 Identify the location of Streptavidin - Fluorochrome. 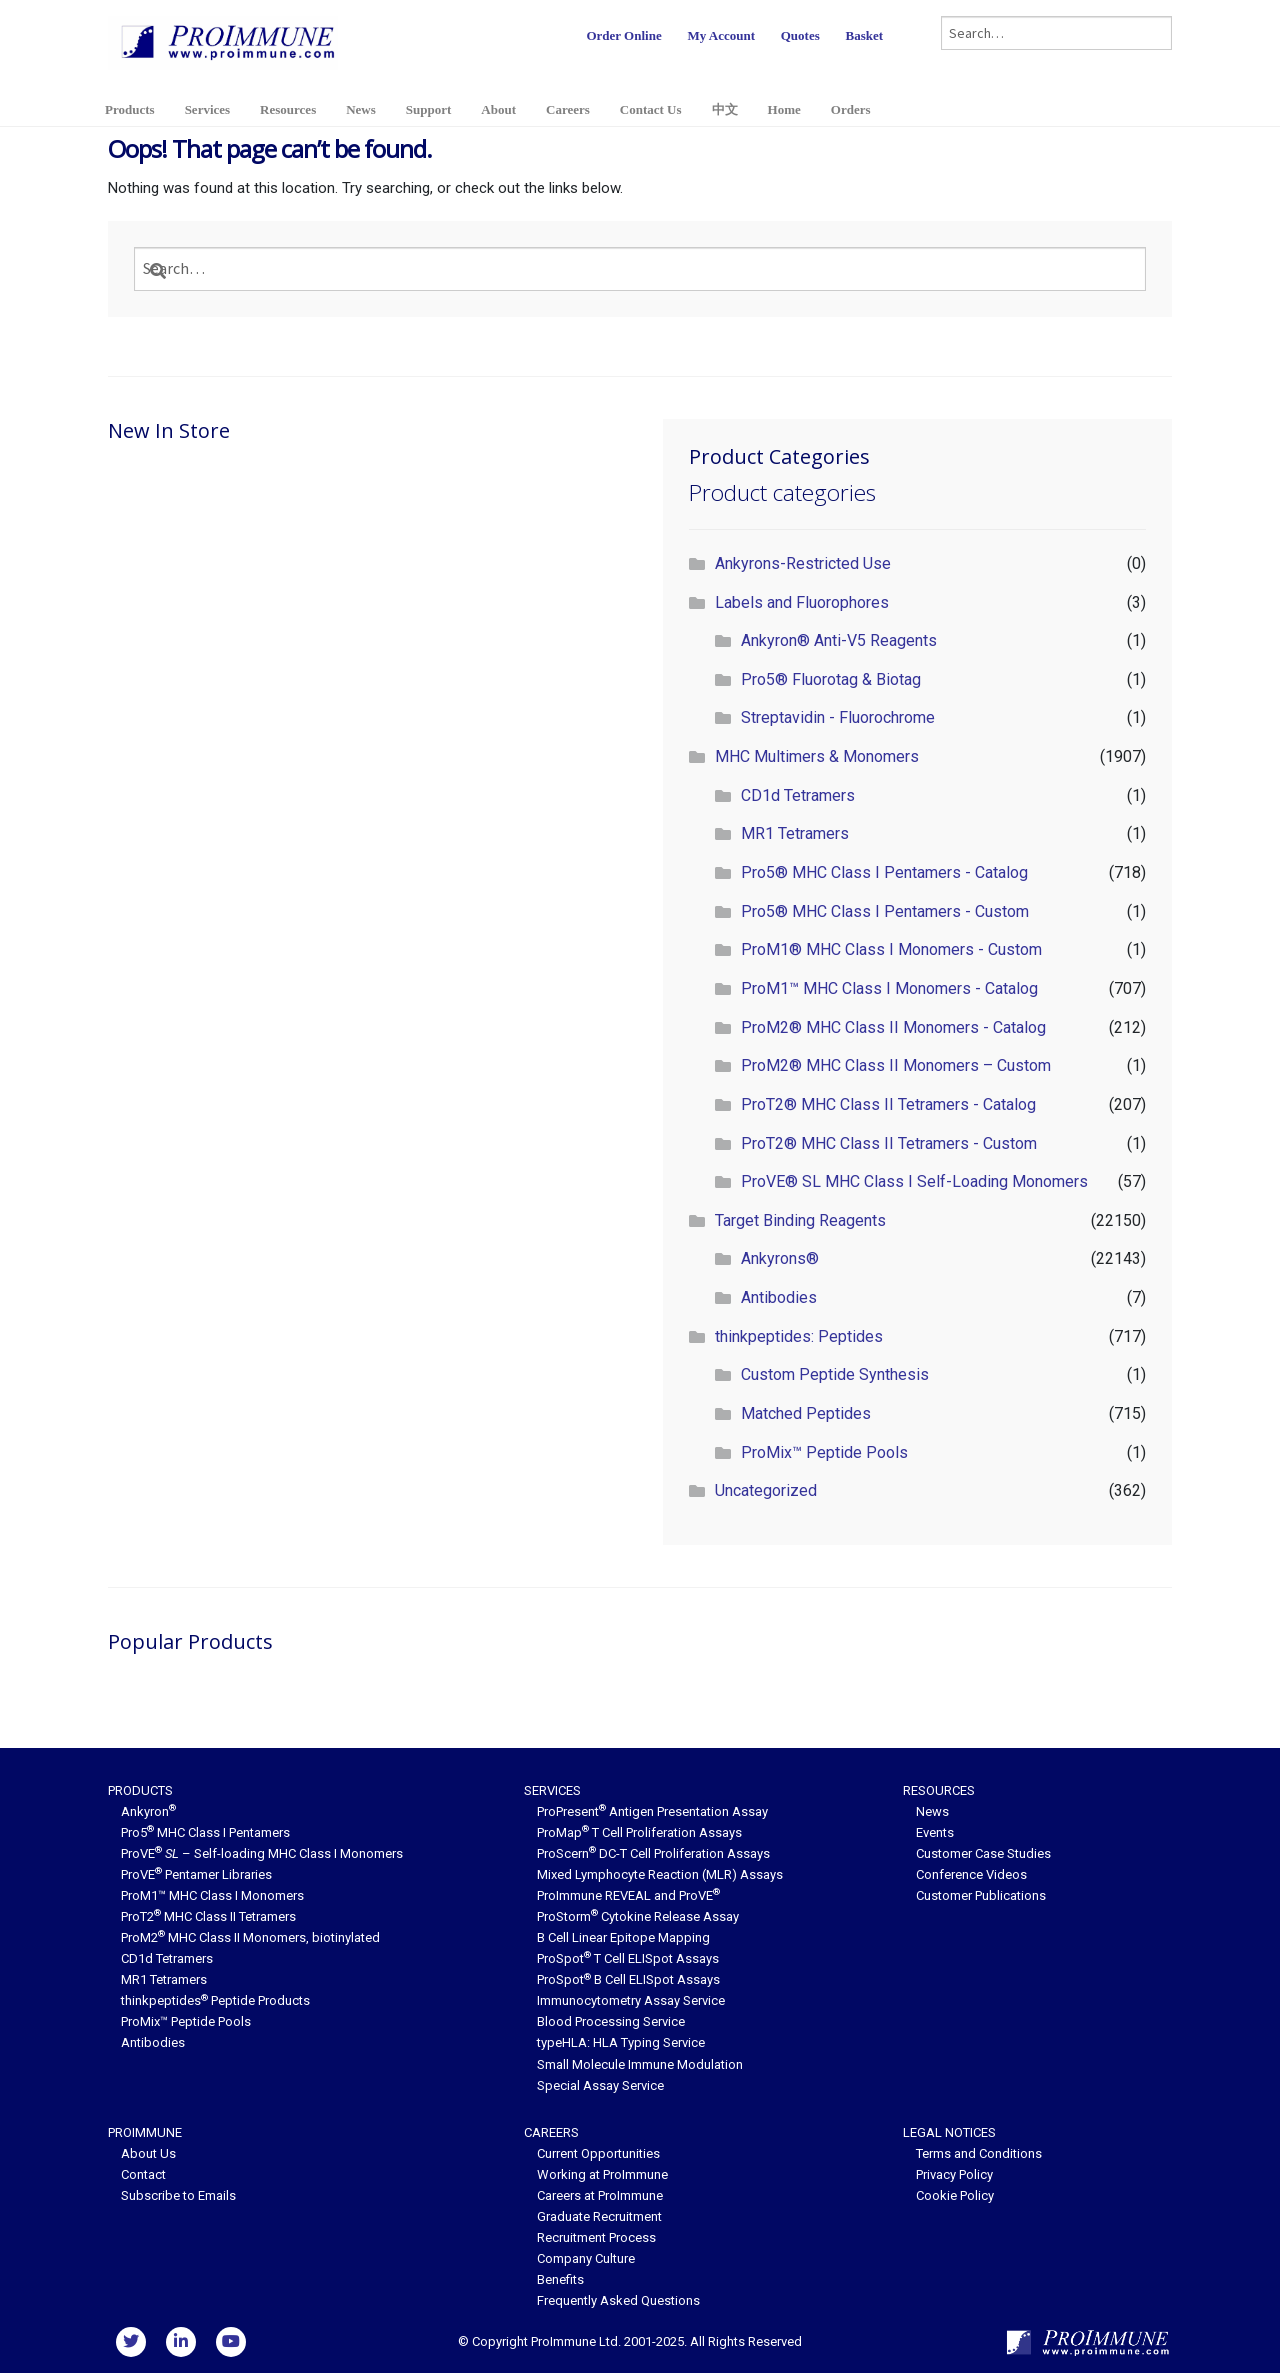
(838, 717).